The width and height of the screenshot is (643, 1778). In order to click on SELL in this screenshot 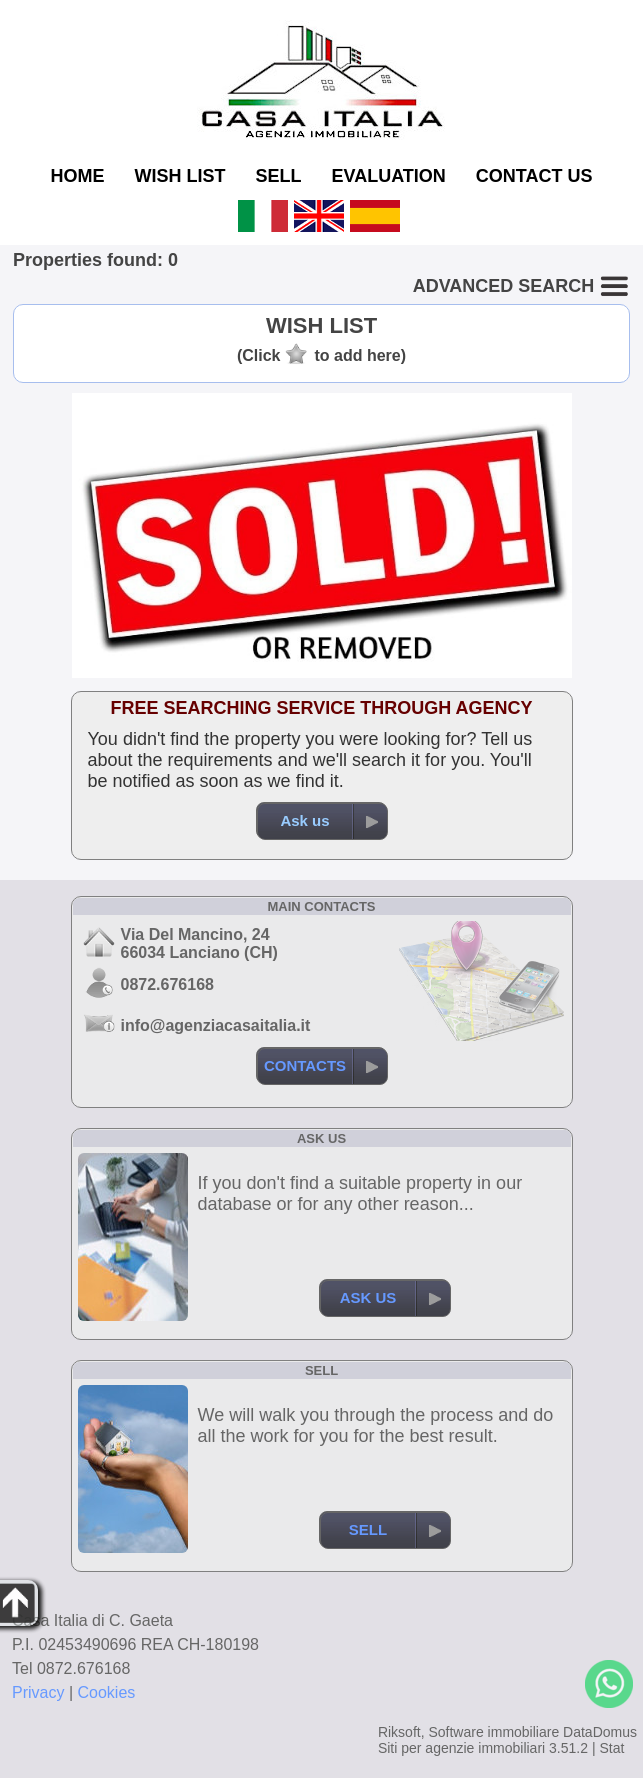, I will do `click(278, 176)`.